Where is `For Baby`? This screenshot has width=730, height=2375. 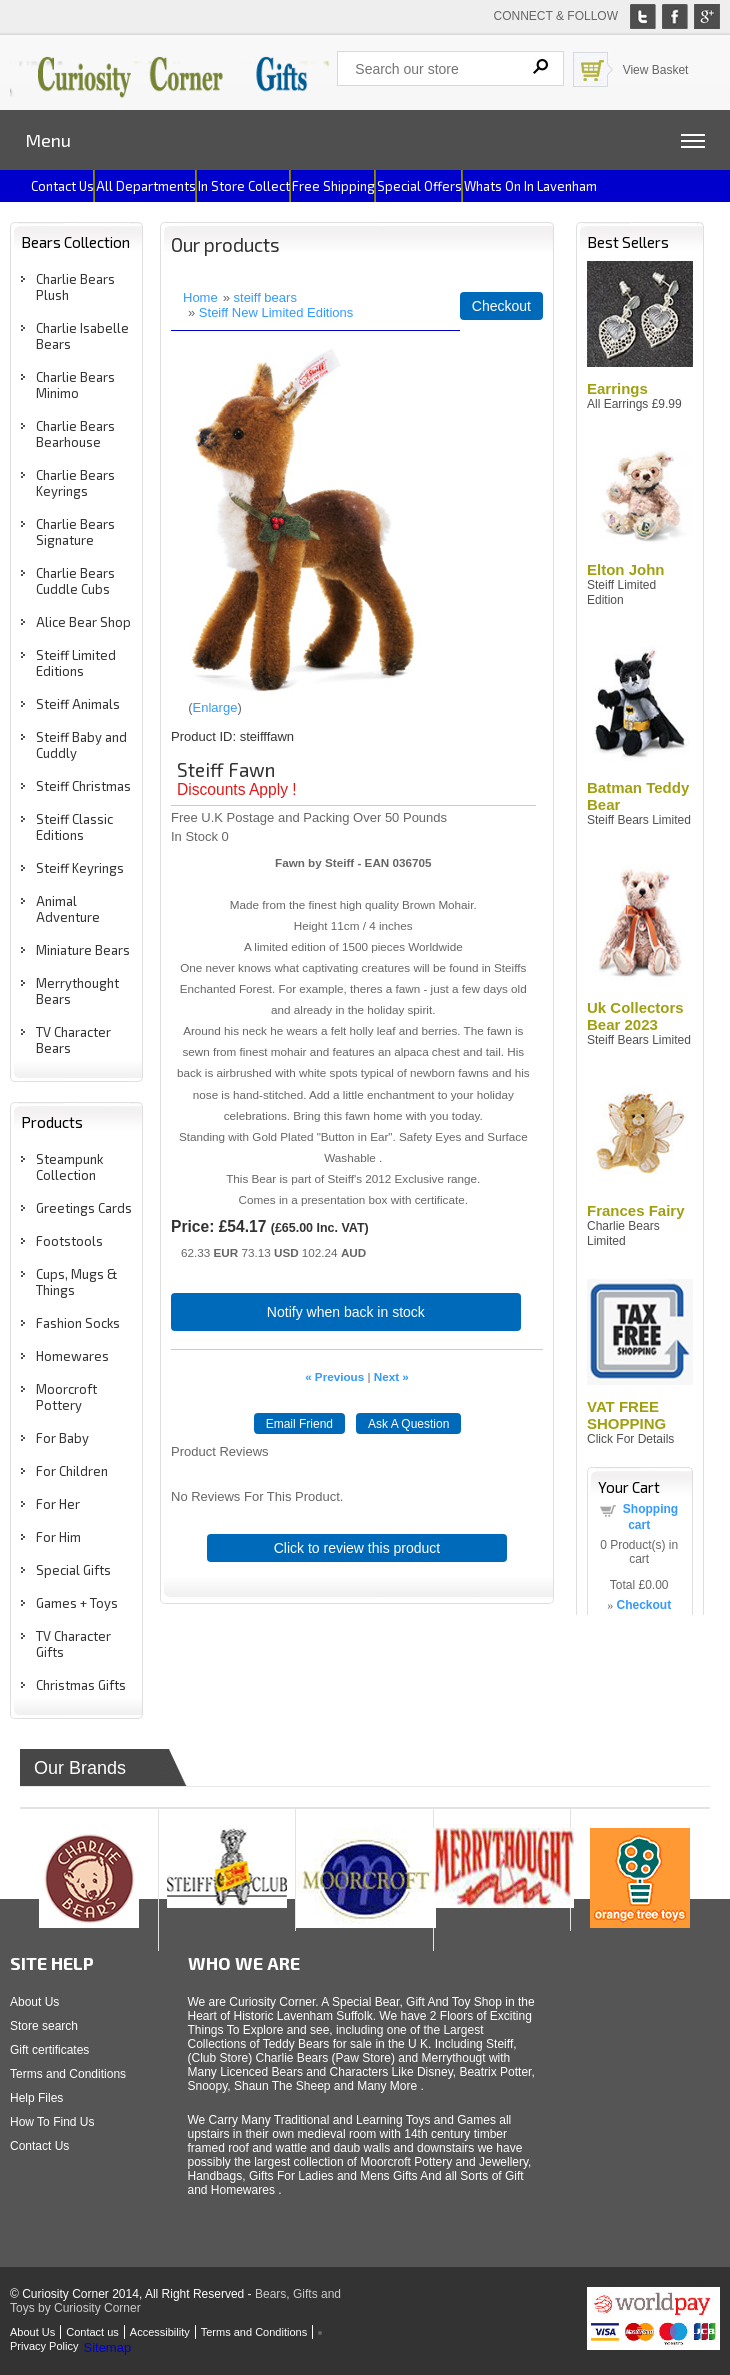 For Baby is located at coordinates (62, 1438).